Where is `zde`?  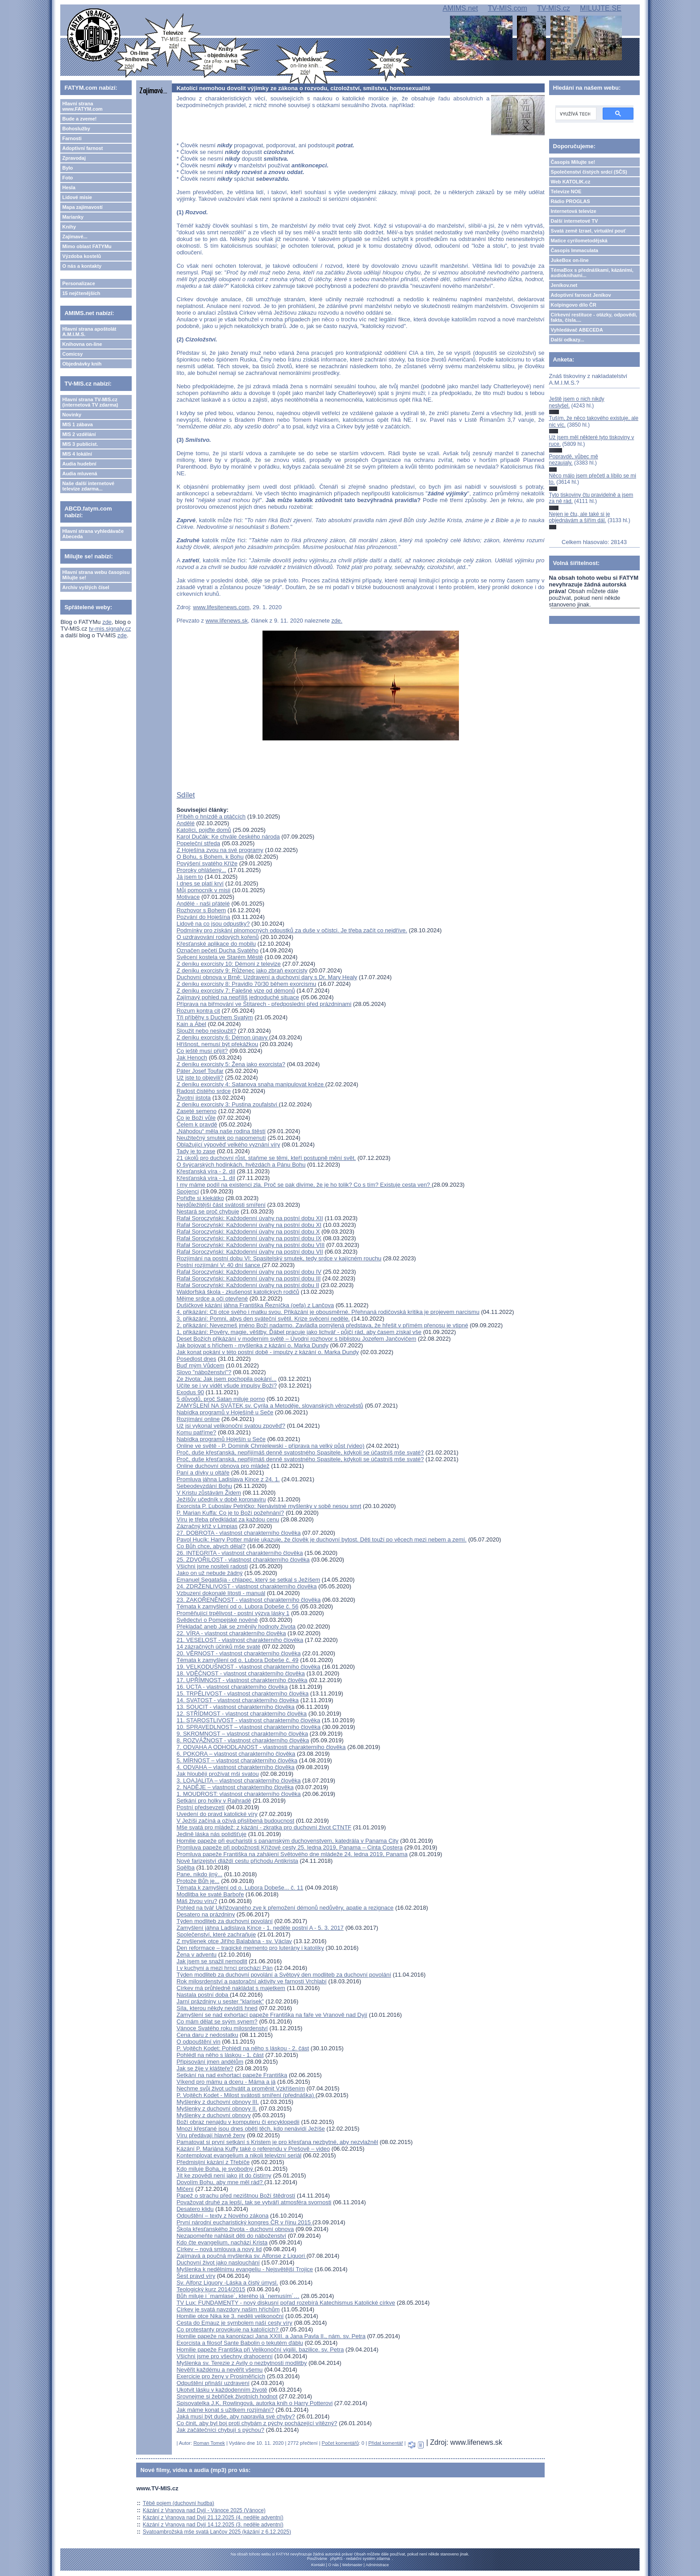 zde is located at coordinates (107, 622).